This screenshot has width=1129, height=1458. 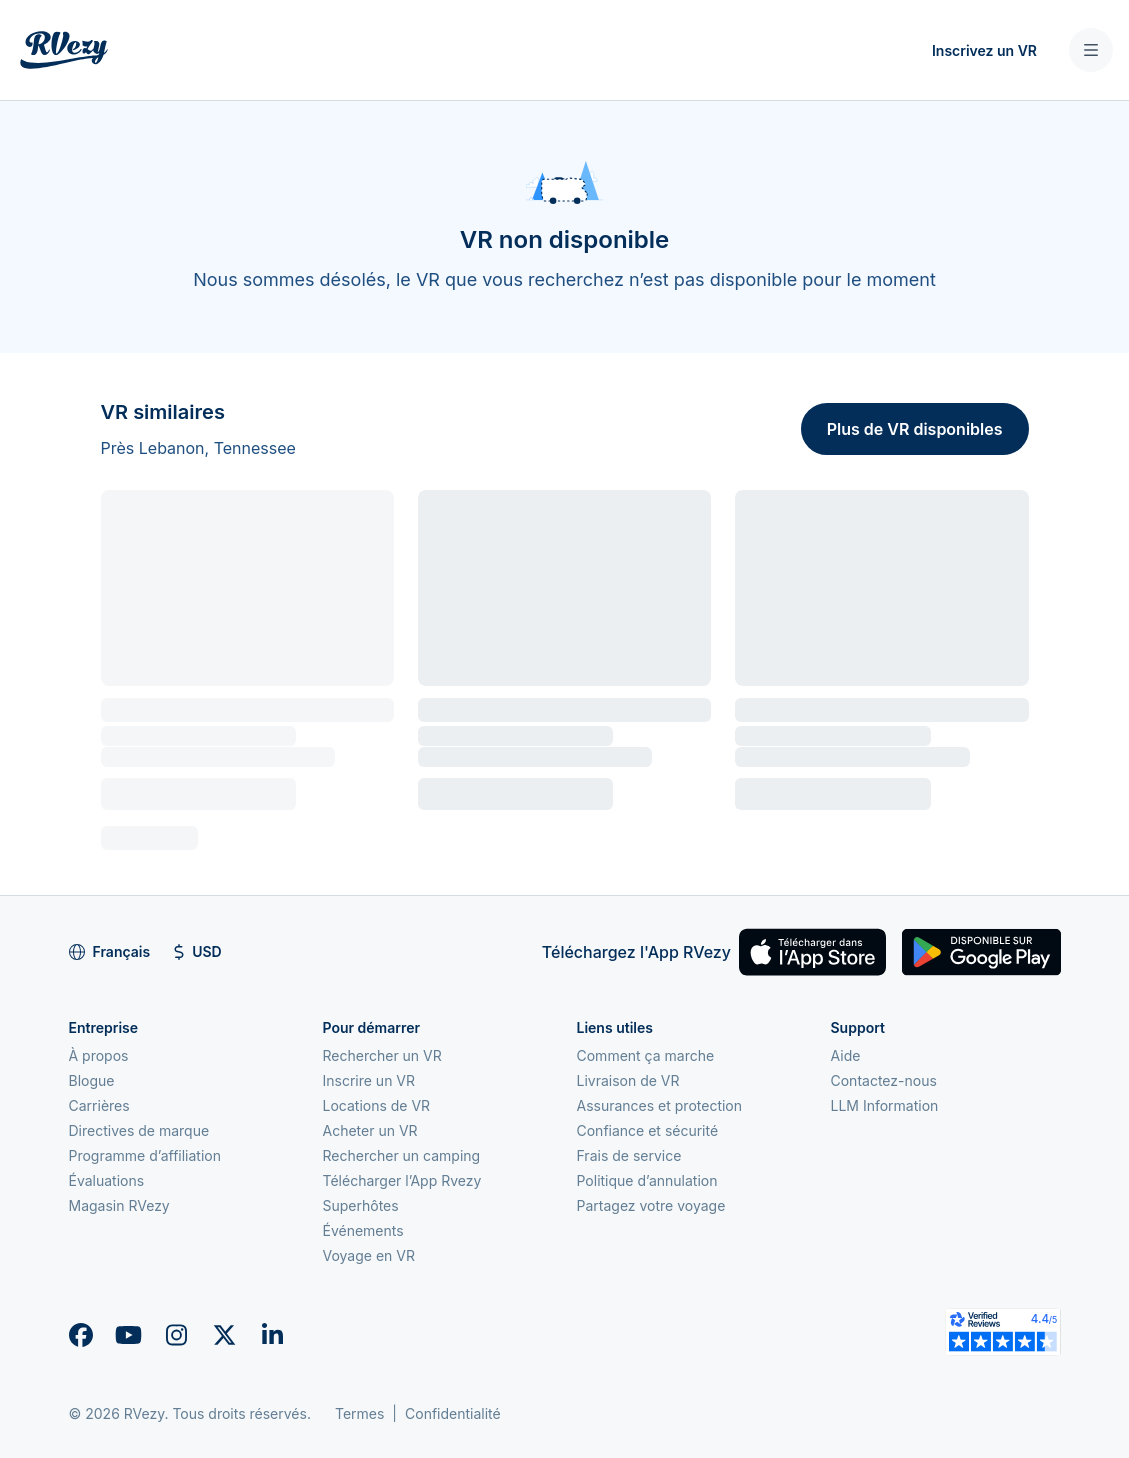 I want to click on Termes, so click(x=359, y=1413).